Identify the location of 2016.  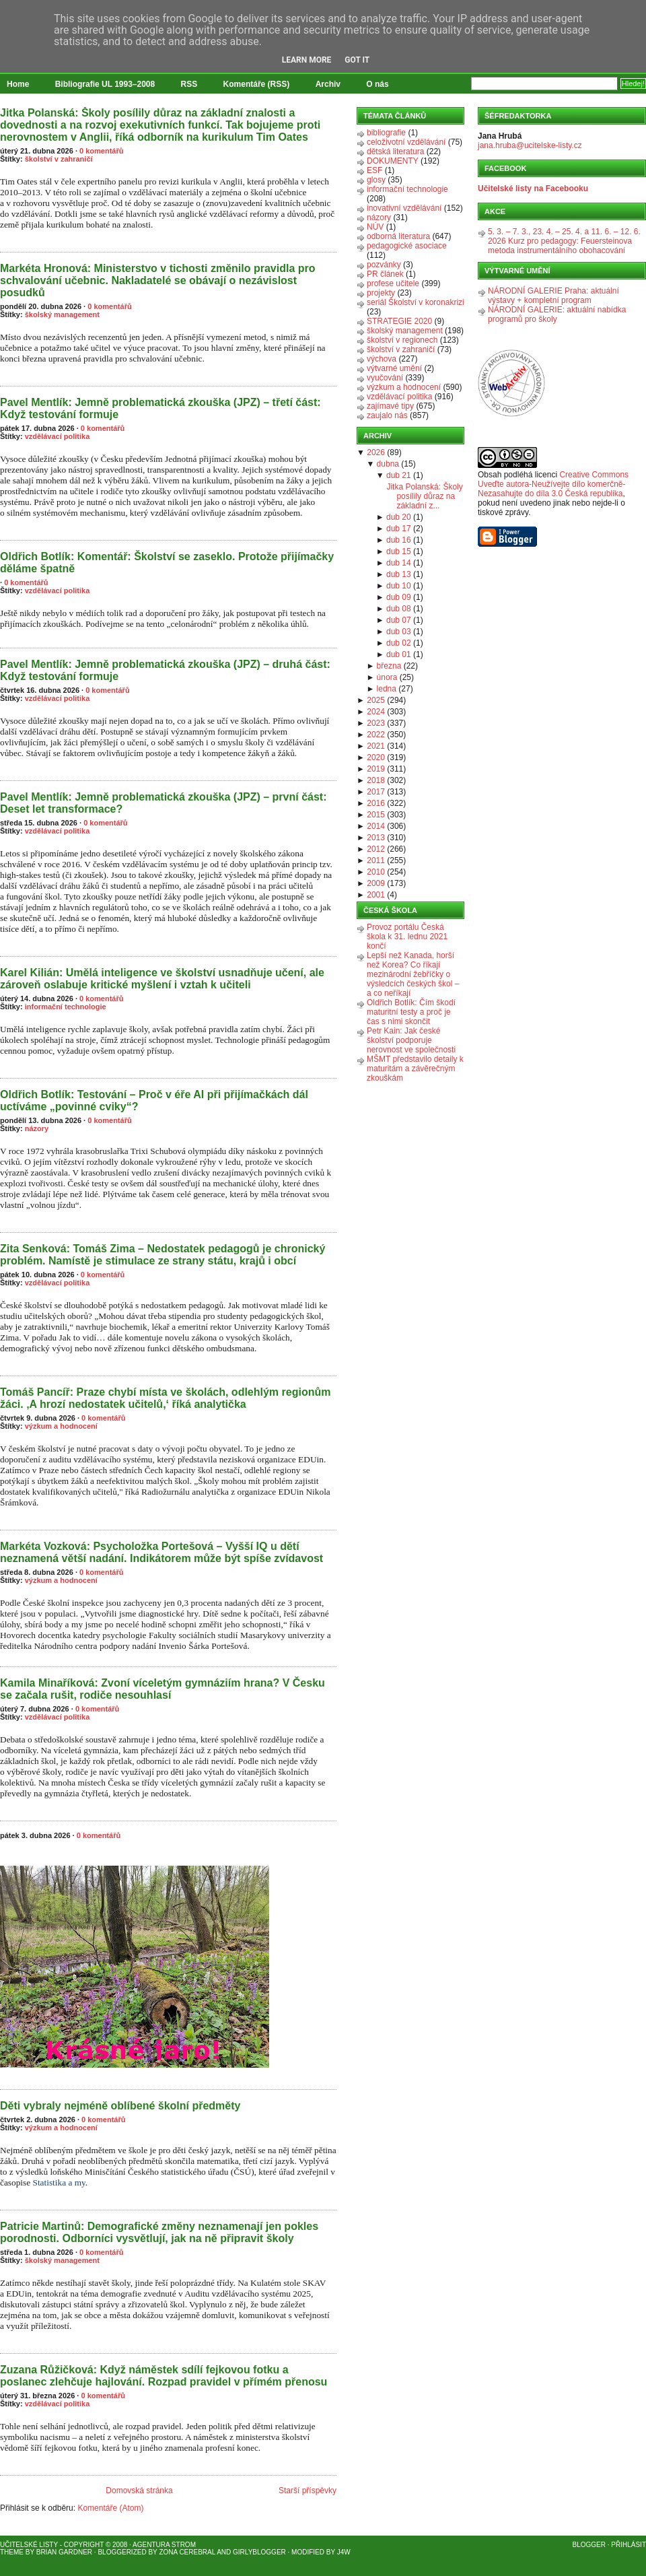
(376, 803).